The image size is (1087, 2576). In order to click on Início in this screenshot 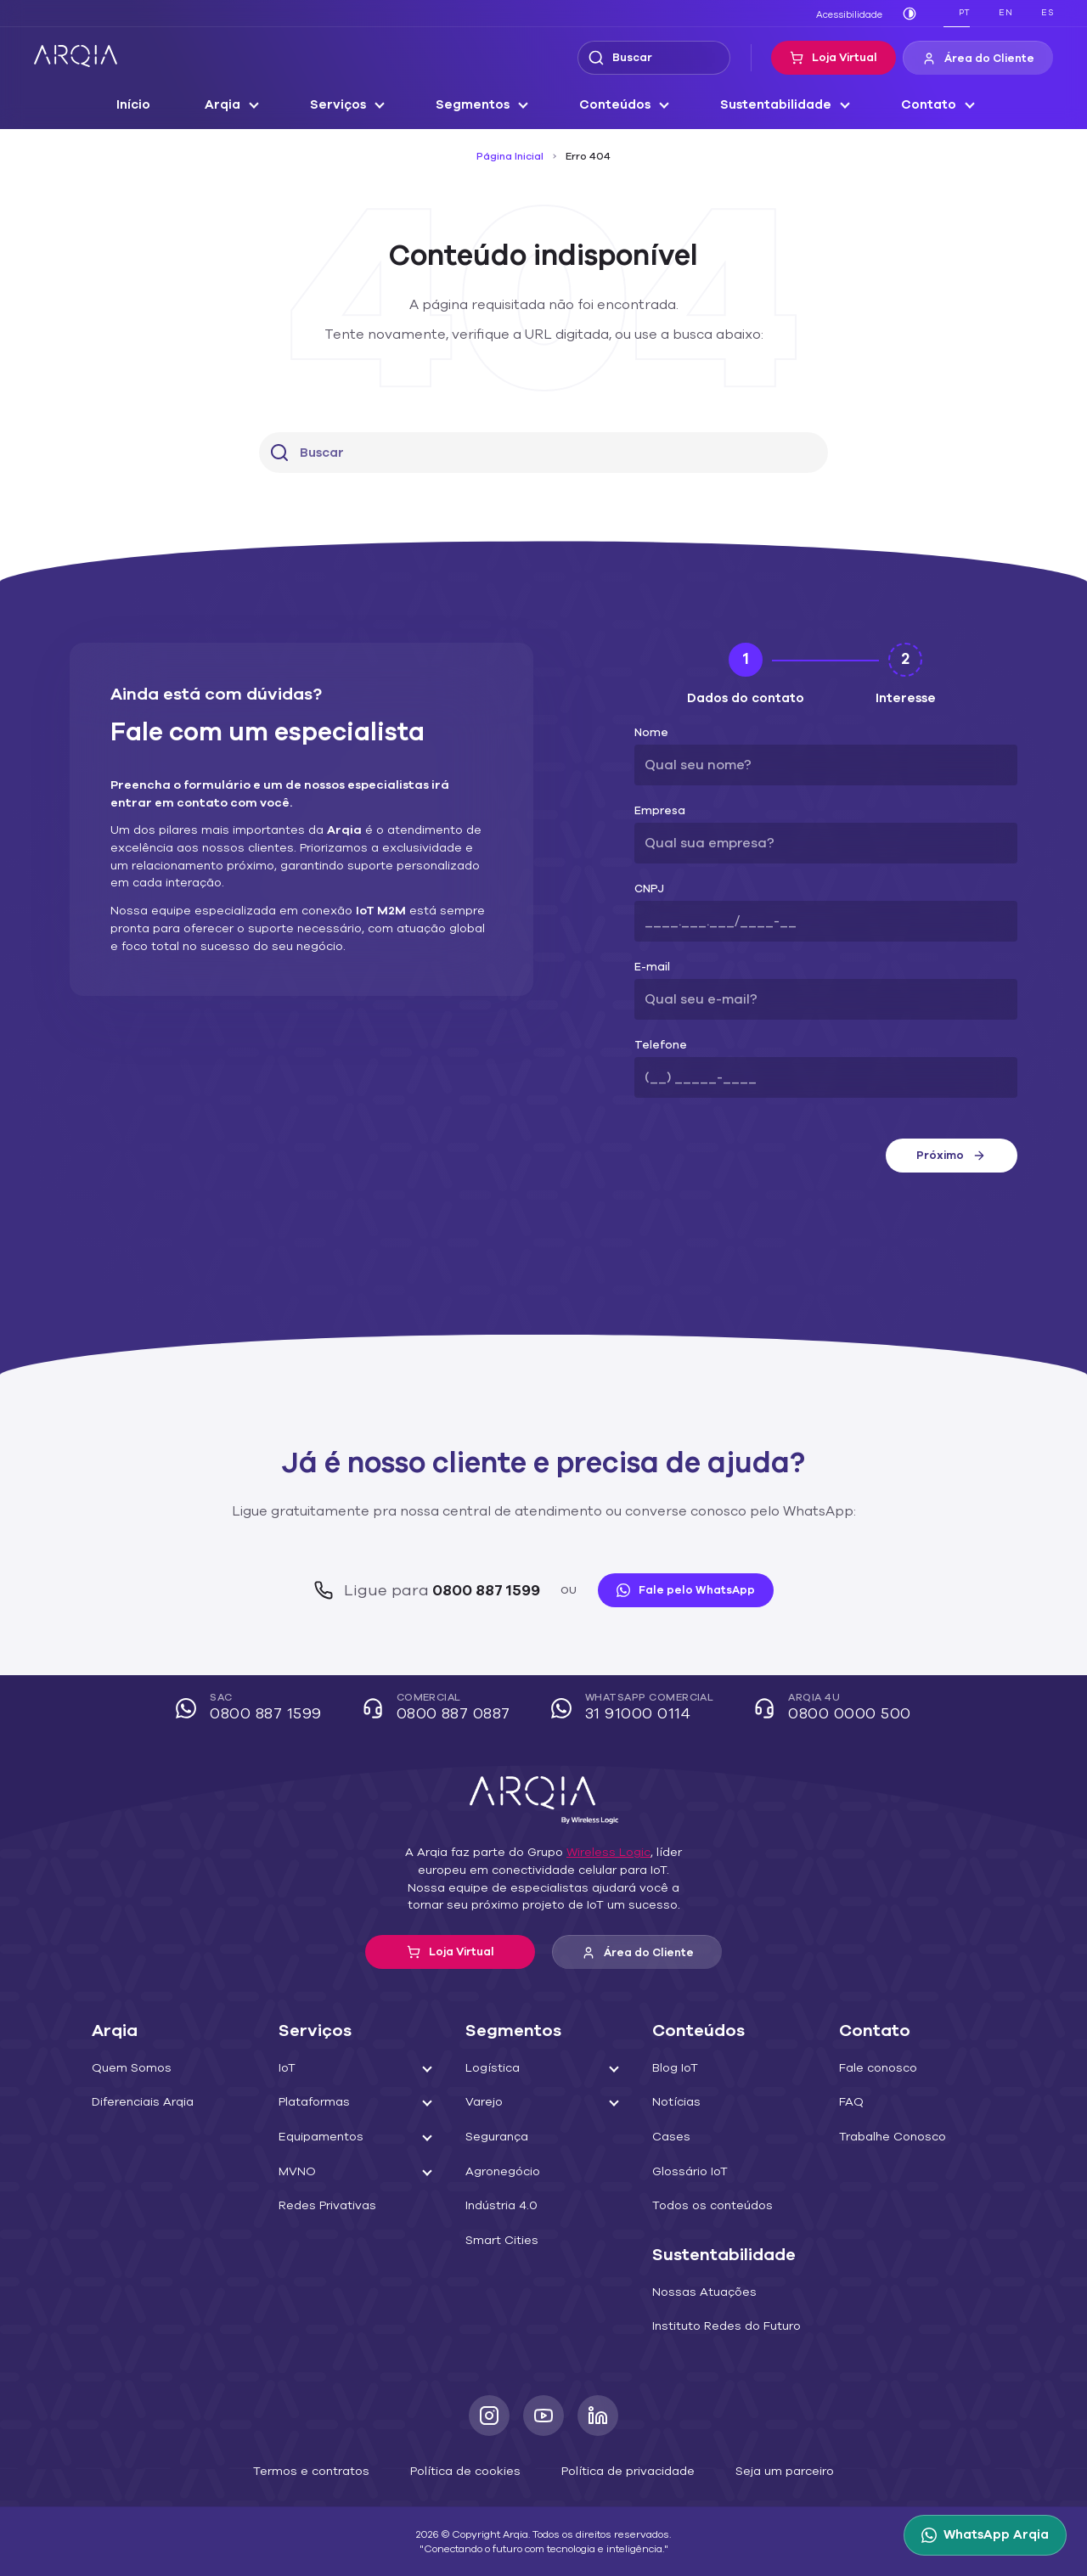, I will do `click(149, 105)`.